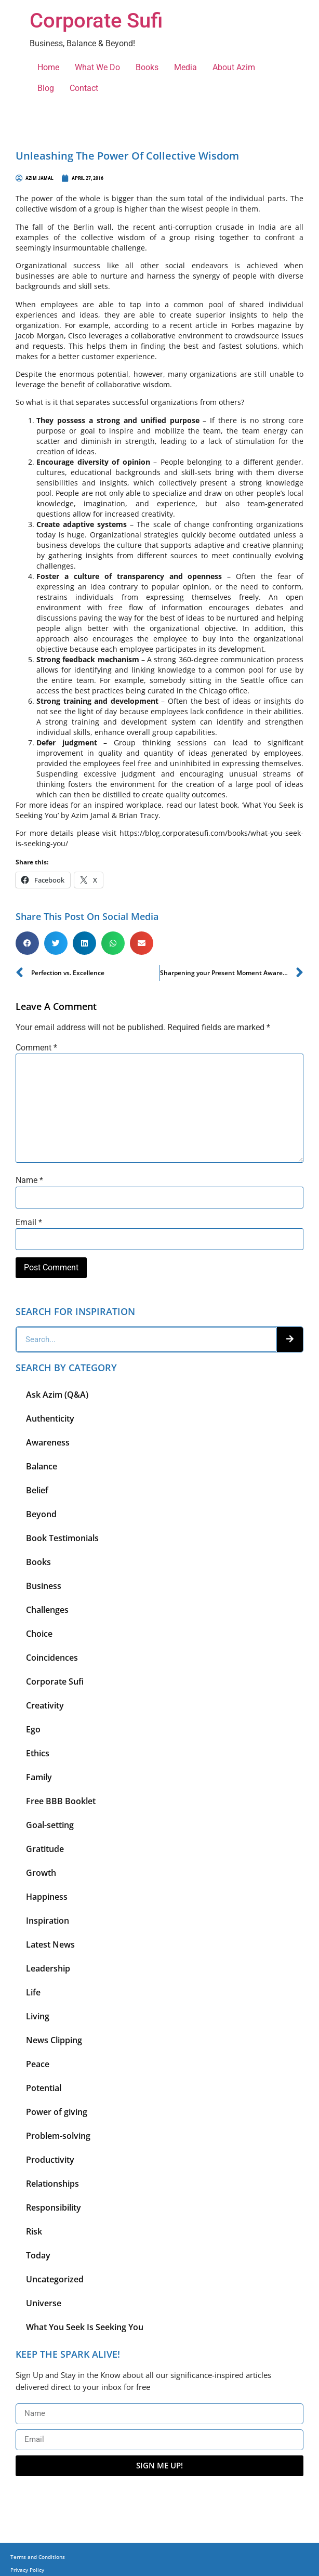  What do you see at coordinates (233, 67) in the screenshot?
I see `About Azim` at bounding box center [233, 67].